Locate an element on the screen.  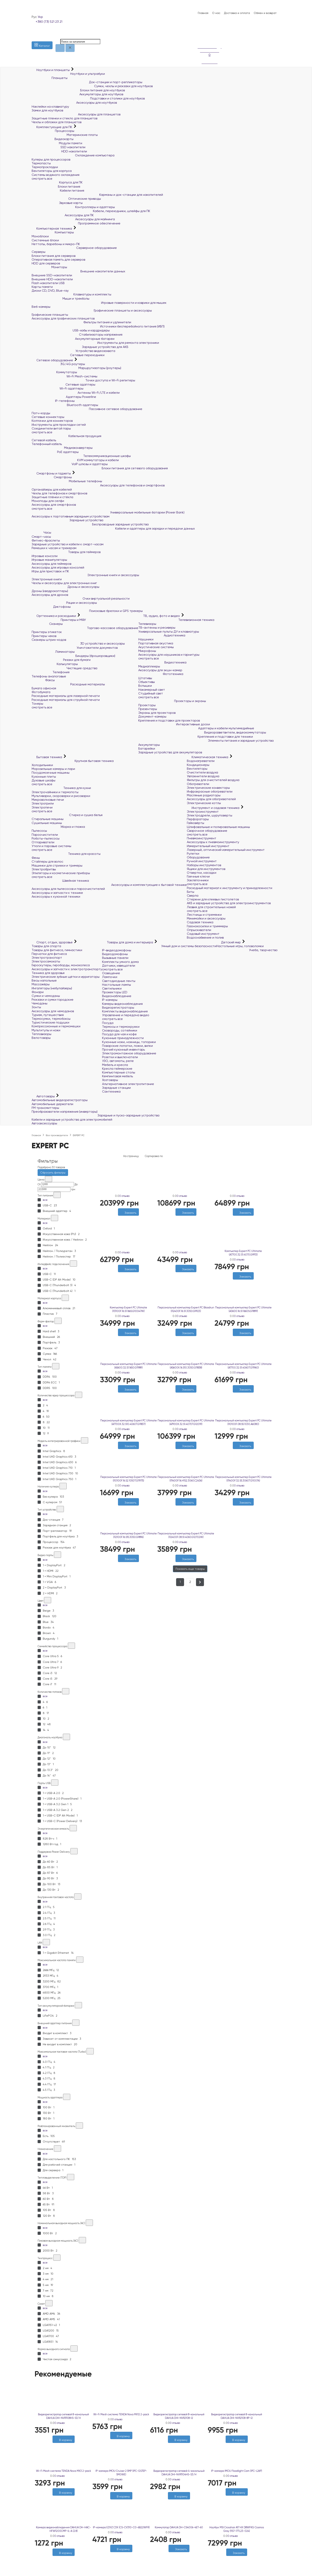
Ноутбуки и планшеты is located at coordinates (51, 70).